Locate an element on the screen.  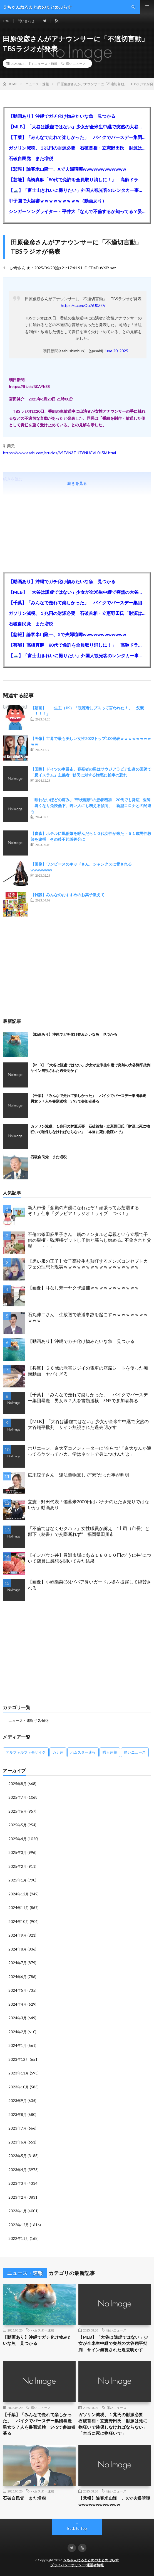
シンガーソングライター・平井大「なんで不倫するか知ってる？妥協で結婚するからさ。」←浅すぎると大炎上 is located at coordinates (77, 211).